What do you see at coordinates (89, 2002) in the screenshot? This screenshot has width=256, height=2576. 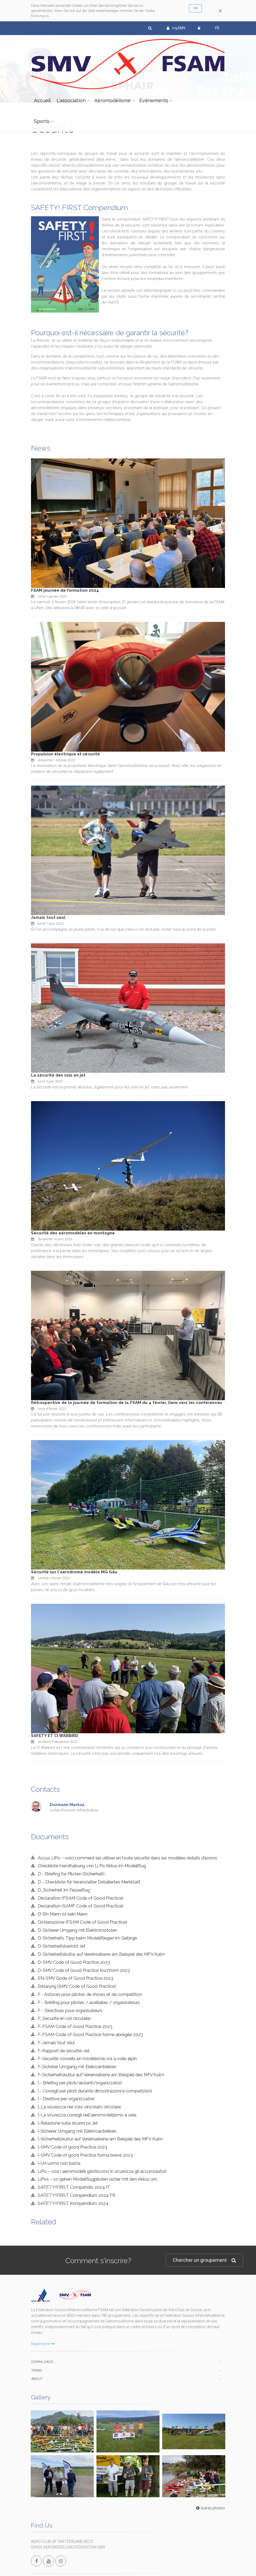 I see `F - Briefing pour pilotes / auxiliaires / organisateurs` at bounding box center [89, 2002].